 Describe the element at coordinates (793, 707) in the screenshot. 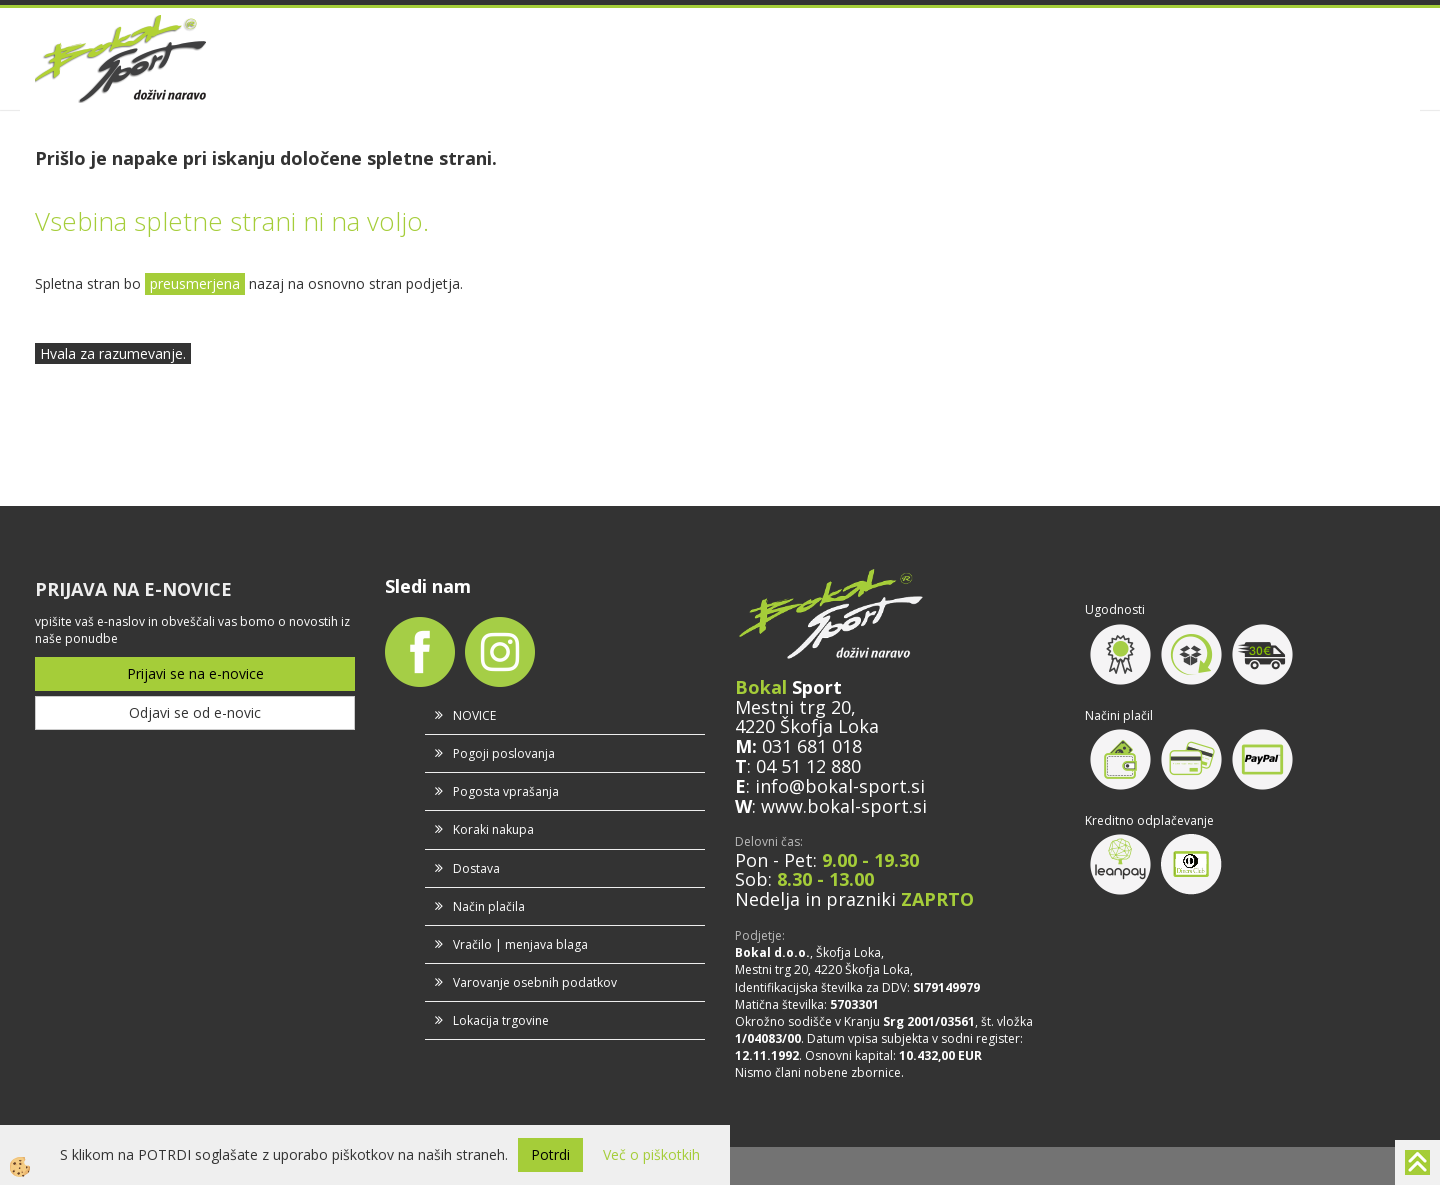

I see `Mestni trg 20` at that location.